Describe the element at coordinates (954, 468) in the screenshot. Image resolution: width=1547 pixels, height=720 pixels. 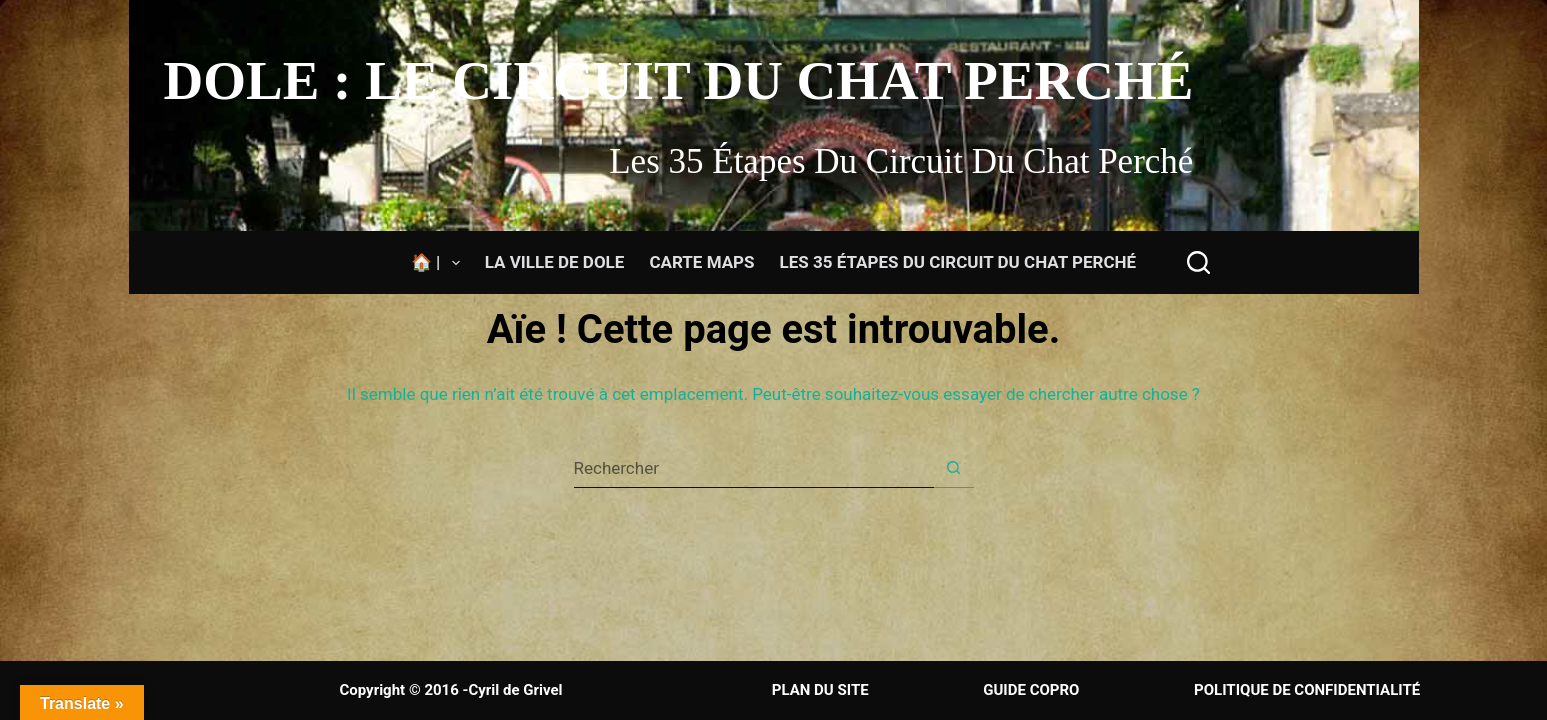
I see `[Bouton de recherche]` at that location.